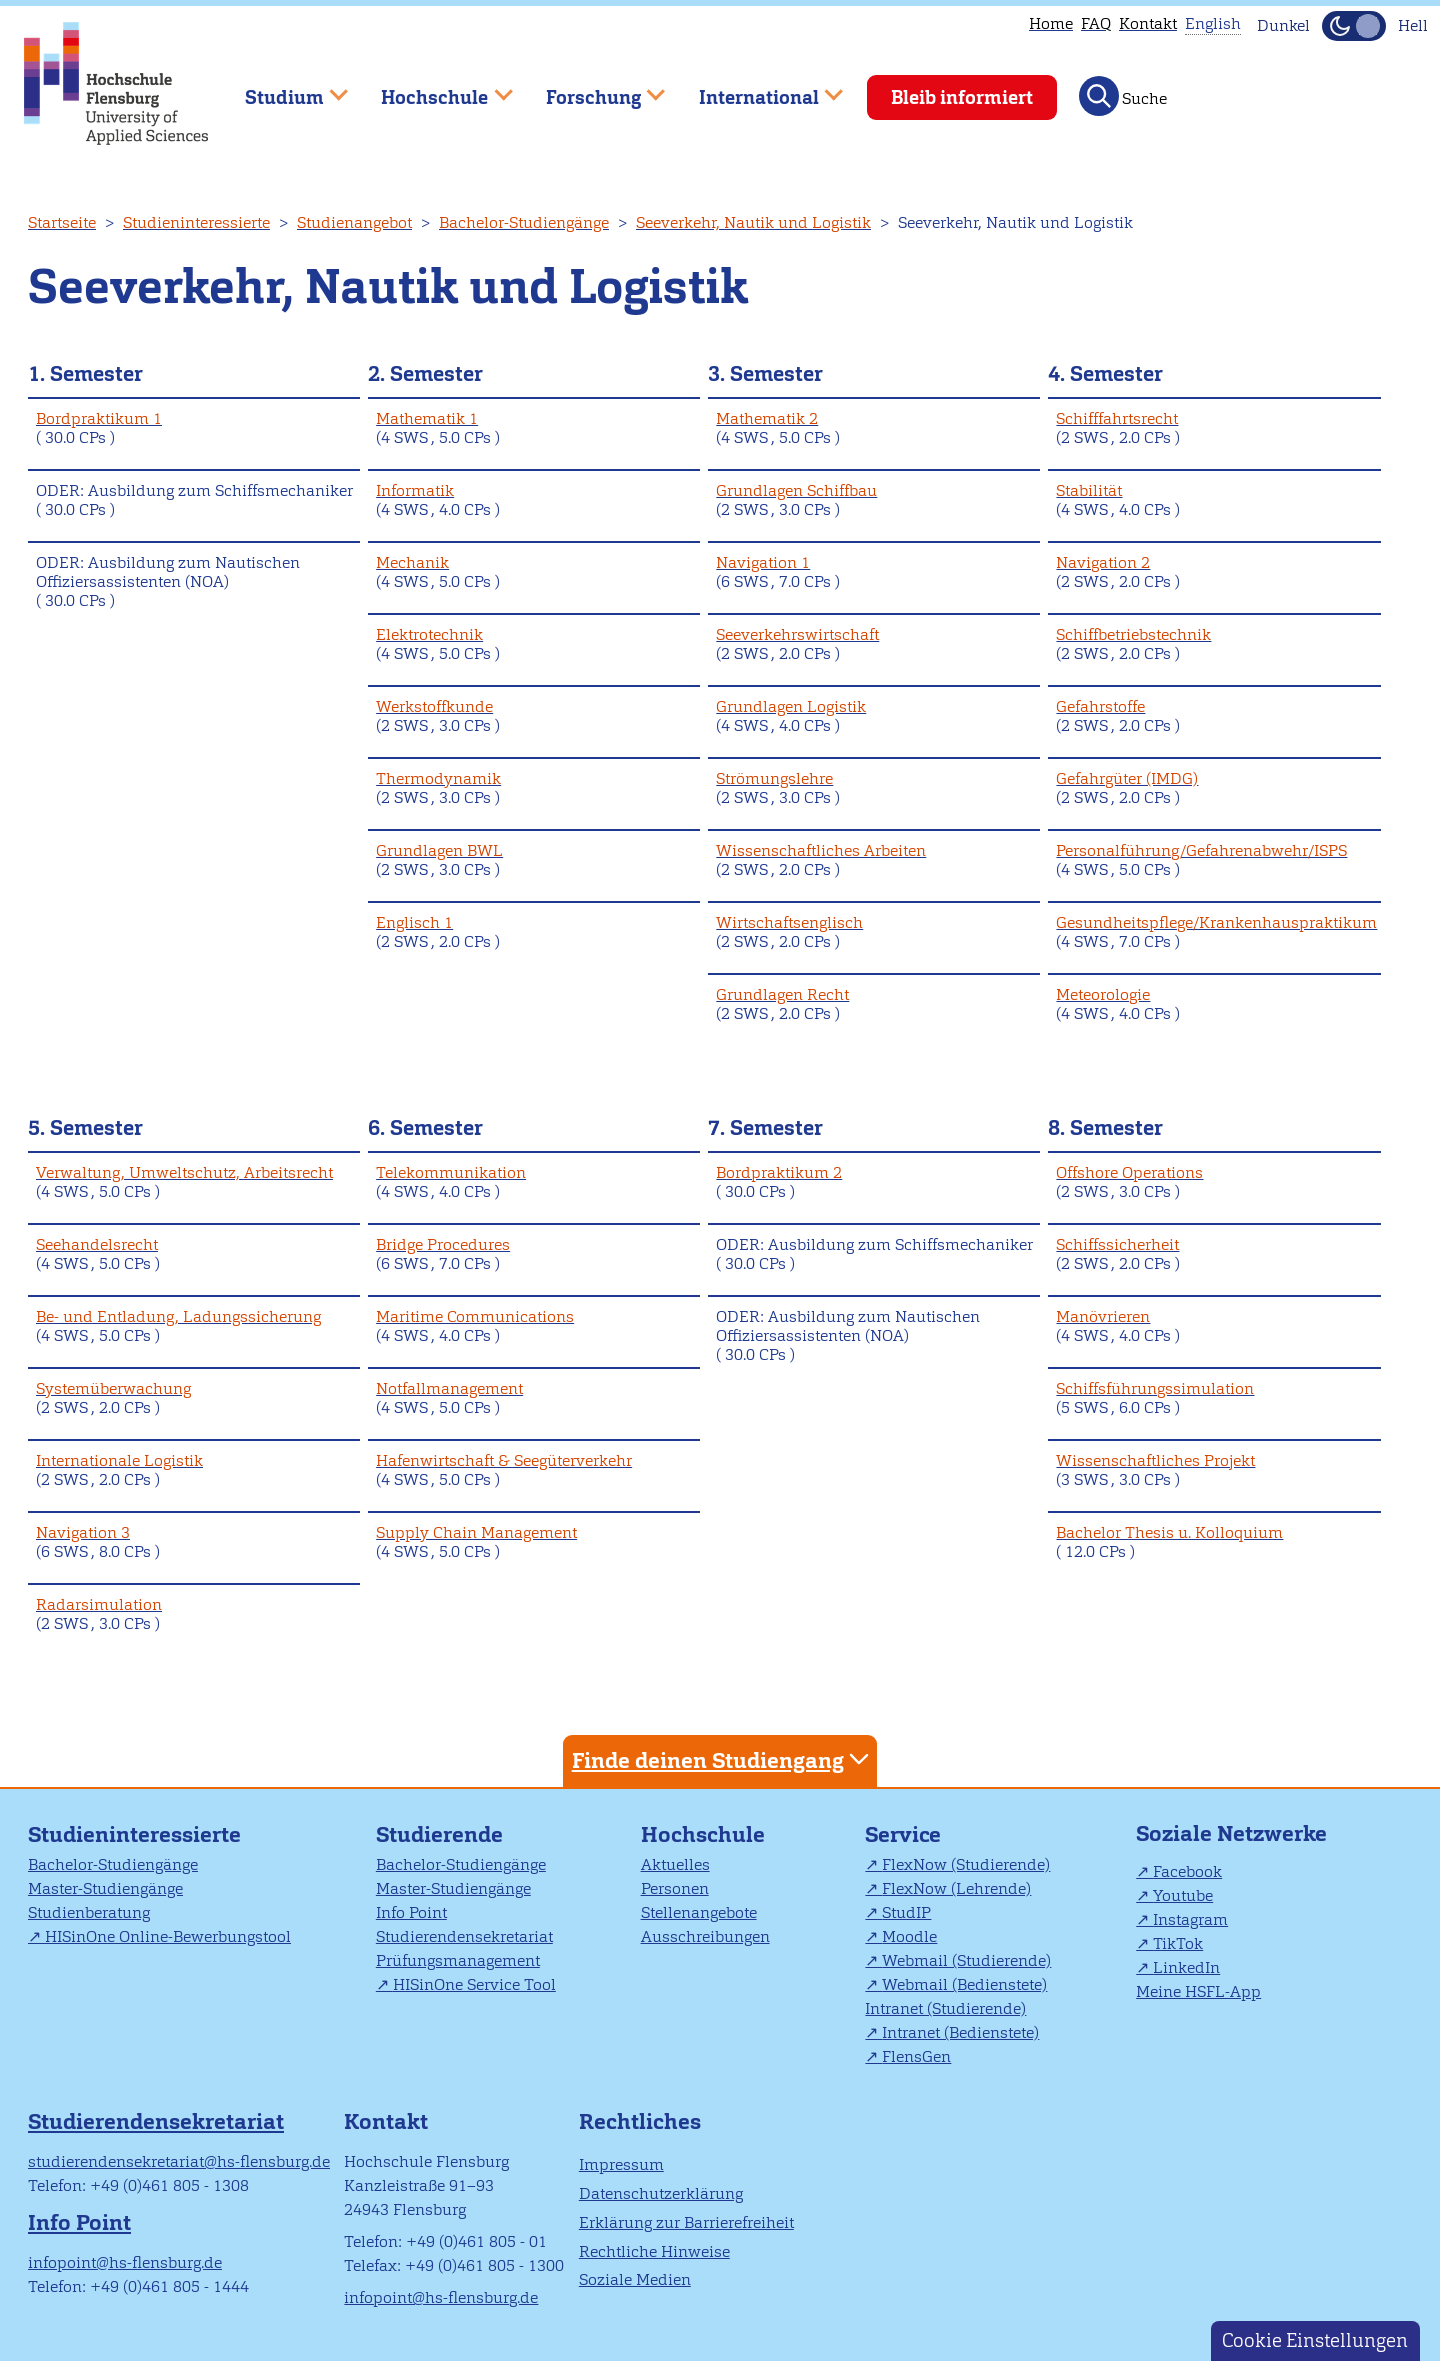 This screenshot has width=1440, height=2361. What do you see at coordinates (966, 1864) in the screenshot?
I see `FlexNow (Studierende)` at bounding box center [966, 1864].